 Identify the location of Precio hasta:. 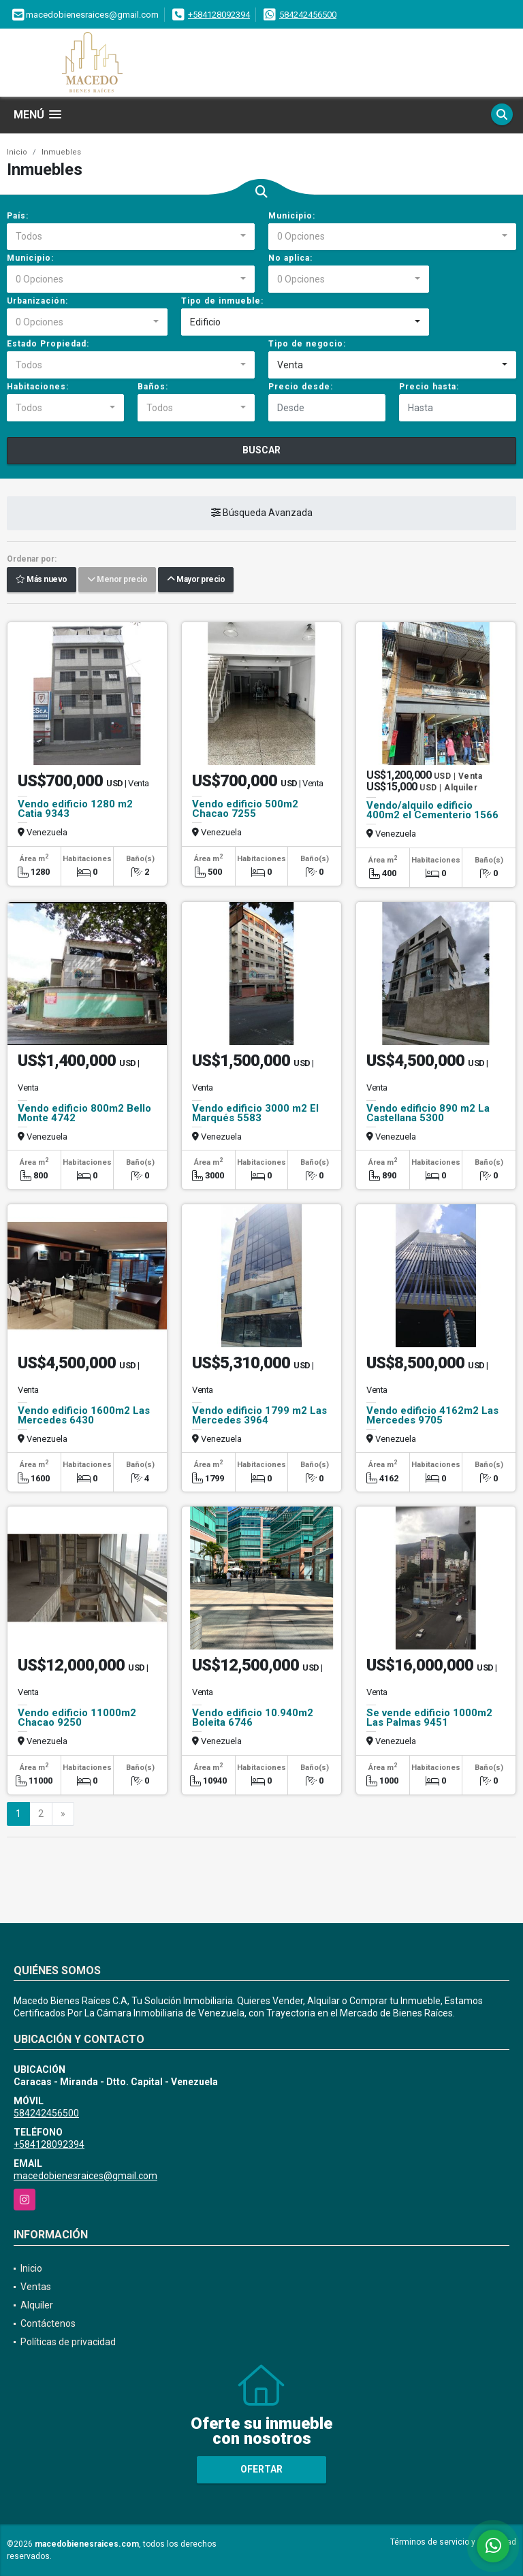
(429, 386).